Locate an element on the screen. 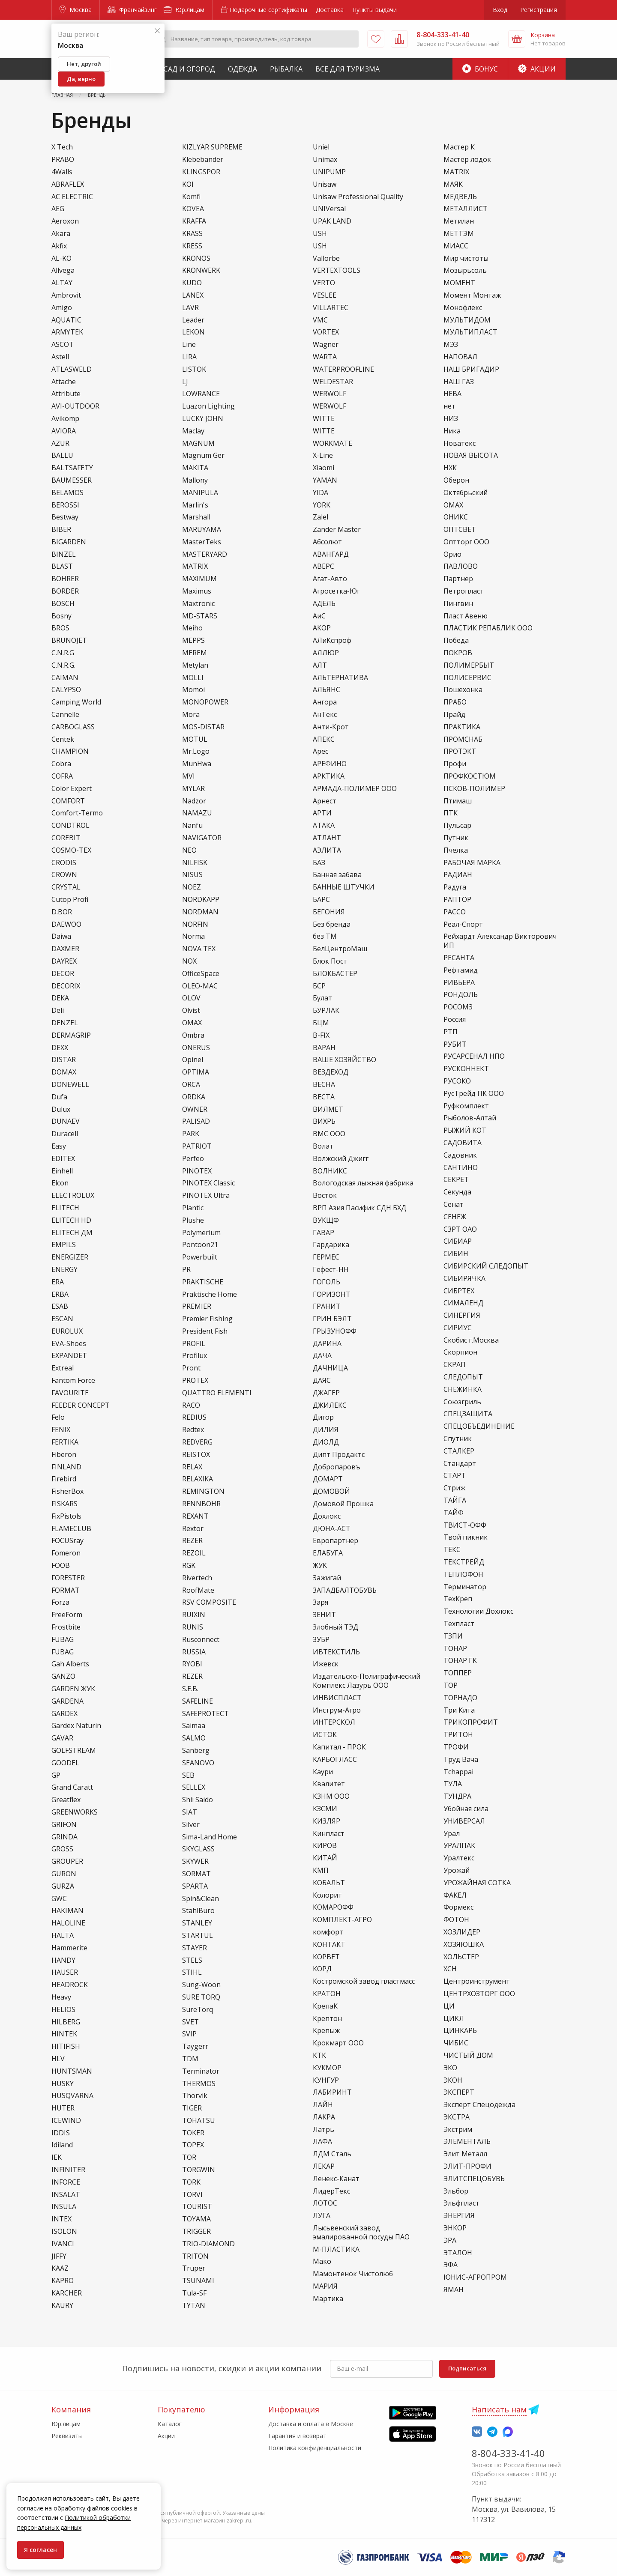 Image resolution: width=617 pixels, height=2576 pixels. ГРИН БЭЛТ is located at coordinates (332, 1318).